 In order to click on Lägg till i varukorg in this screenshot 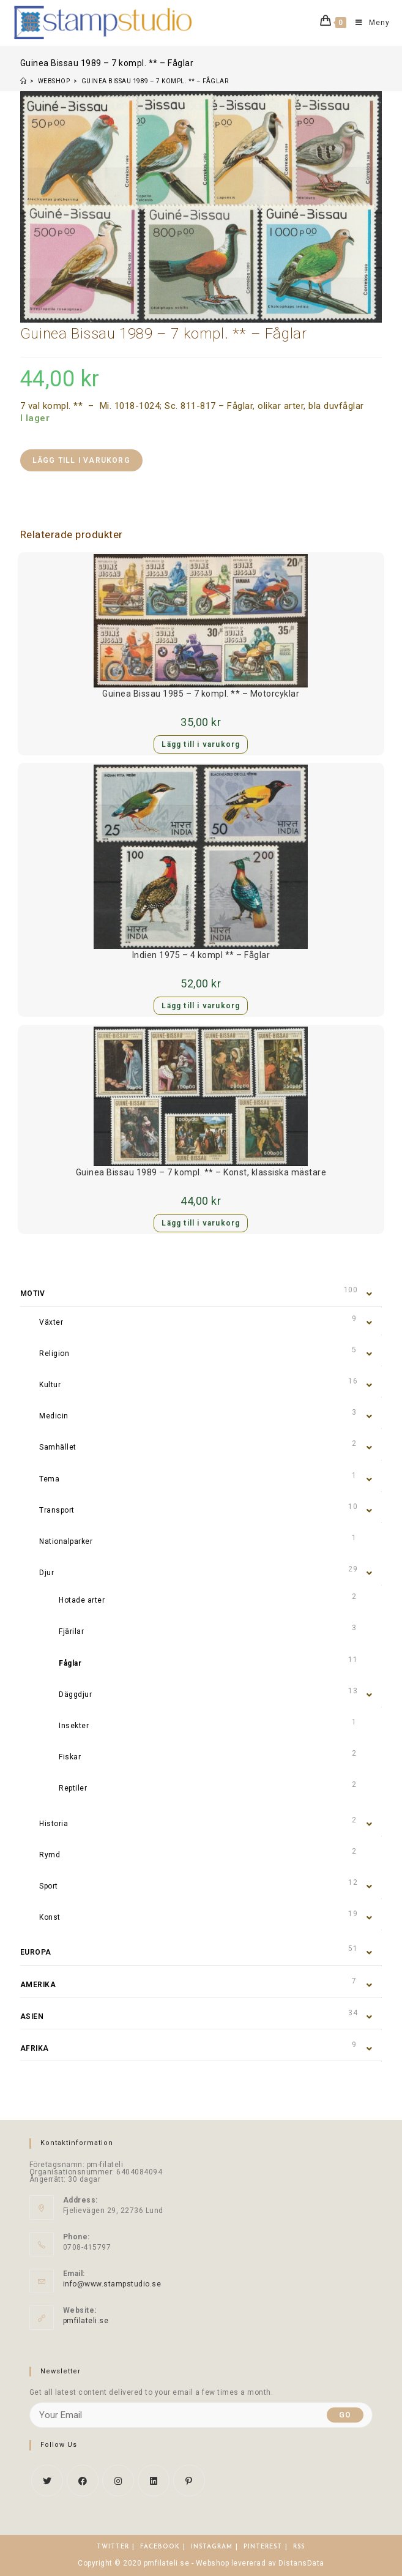, I will do `click(81, 460)`.